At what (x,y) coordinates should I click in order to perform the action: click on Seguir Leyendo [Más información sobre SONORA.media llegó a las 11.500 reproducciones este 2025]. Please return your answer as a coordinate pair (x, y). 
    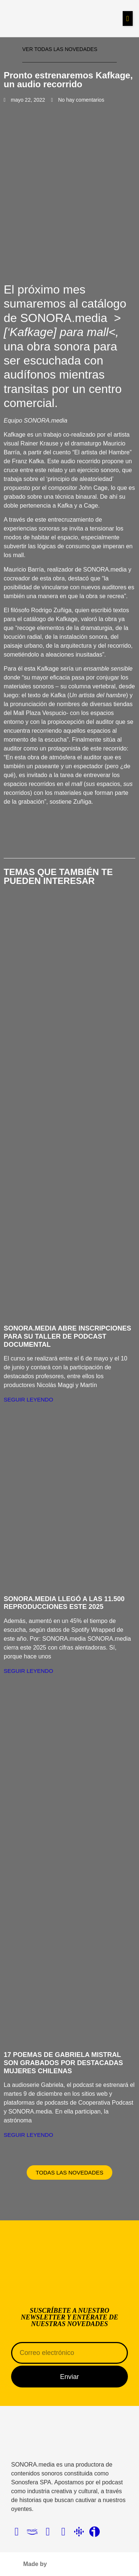
    Looking at the image, I should click on (28, 1671).